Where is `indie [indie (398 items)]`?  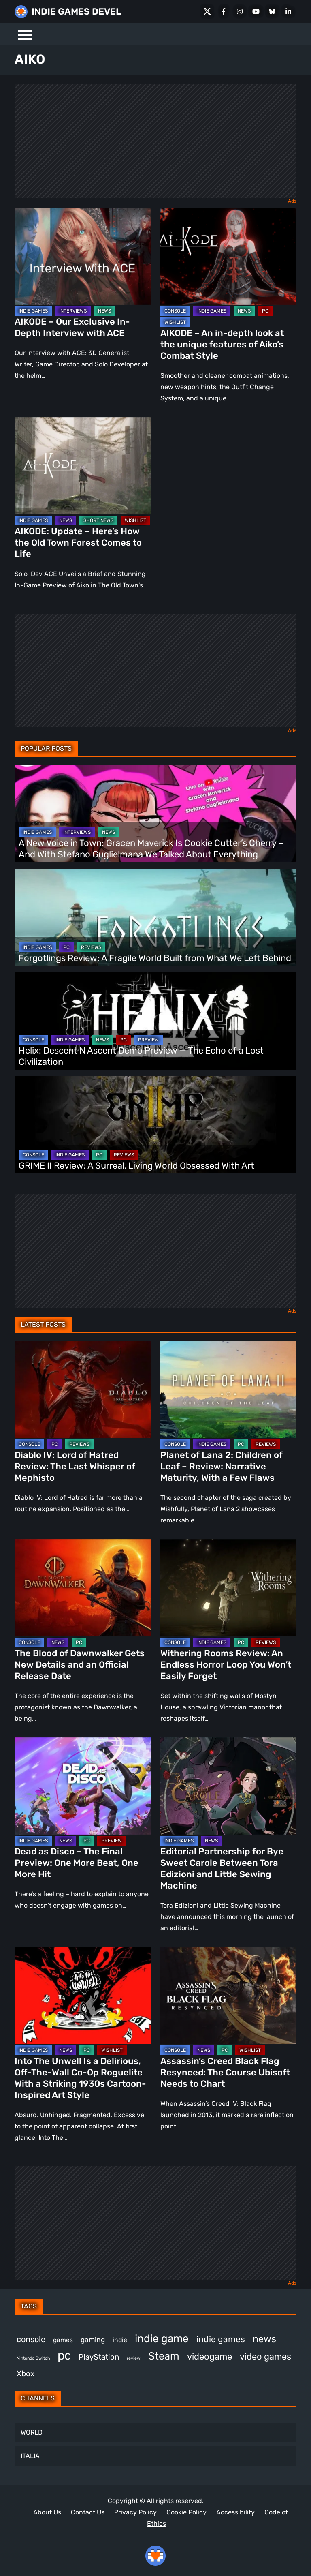
indie [indie (398 items)] is located at coordinates (120, 2340).